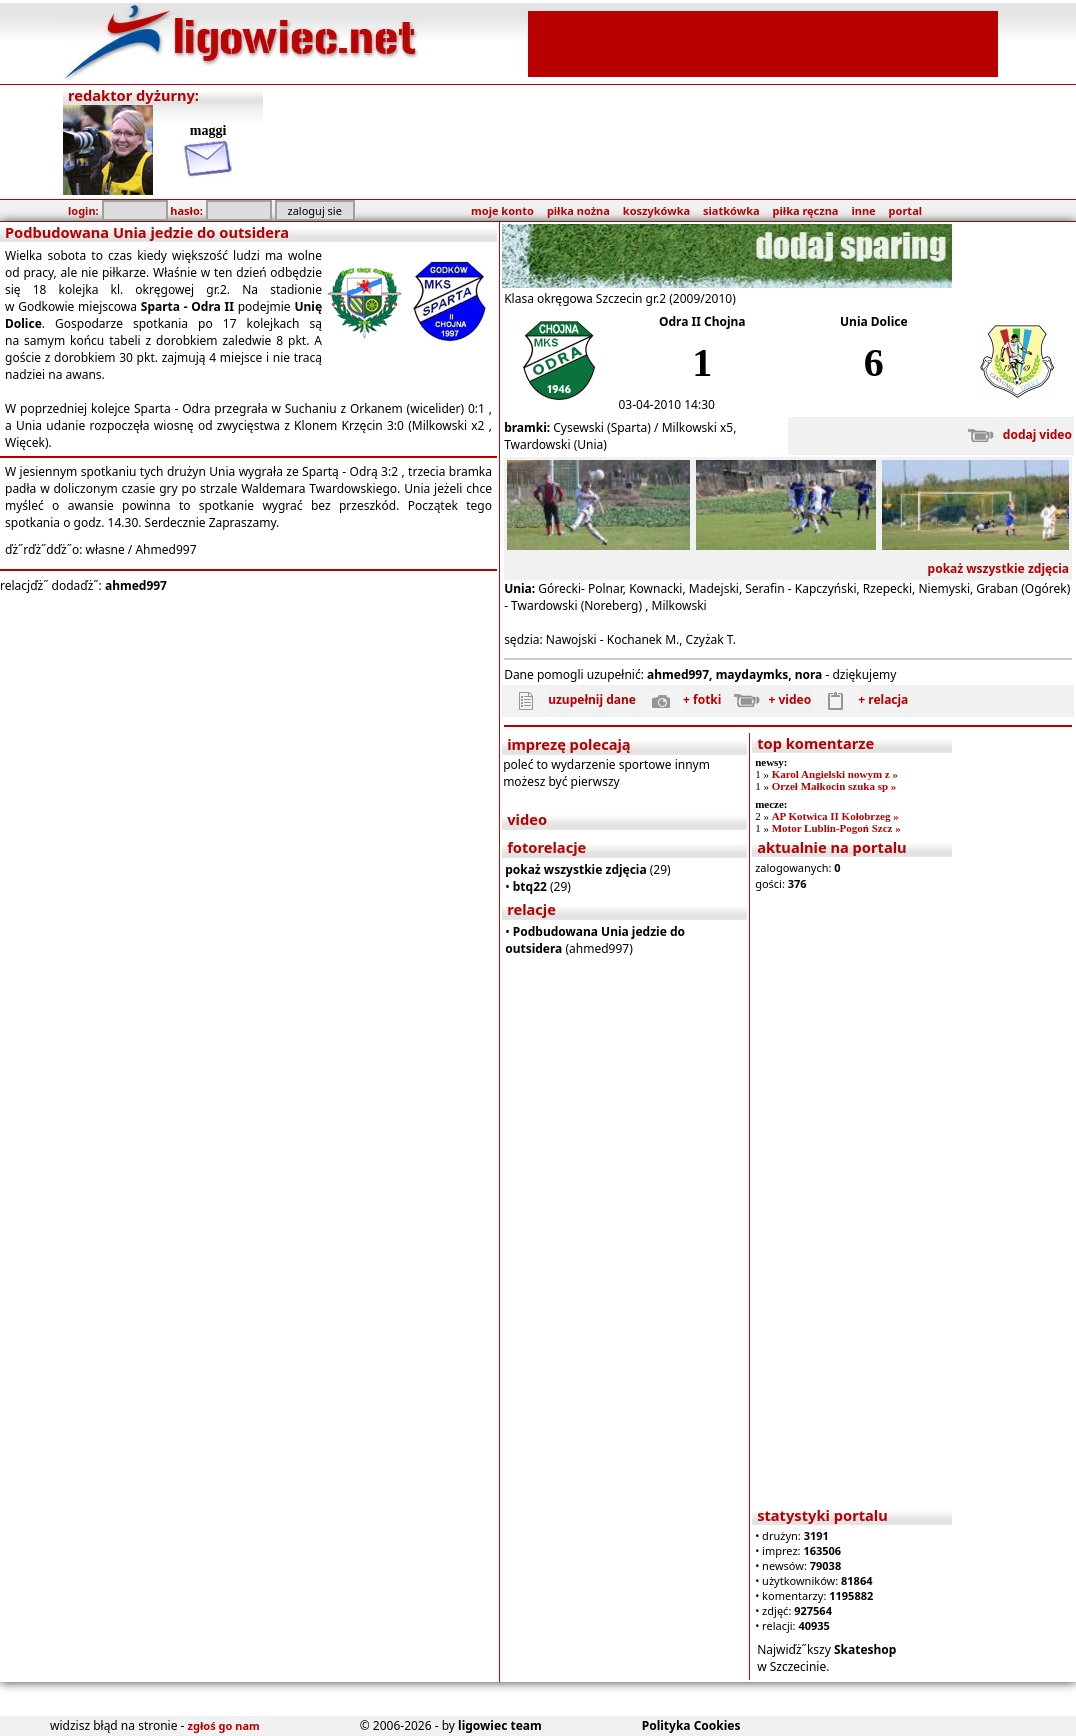 This screenshot has width=1076, height=1736. What do you see at coordinates (680, 699) in the screenshot?
I see `+ fotki` at bounding box center [680, 699].